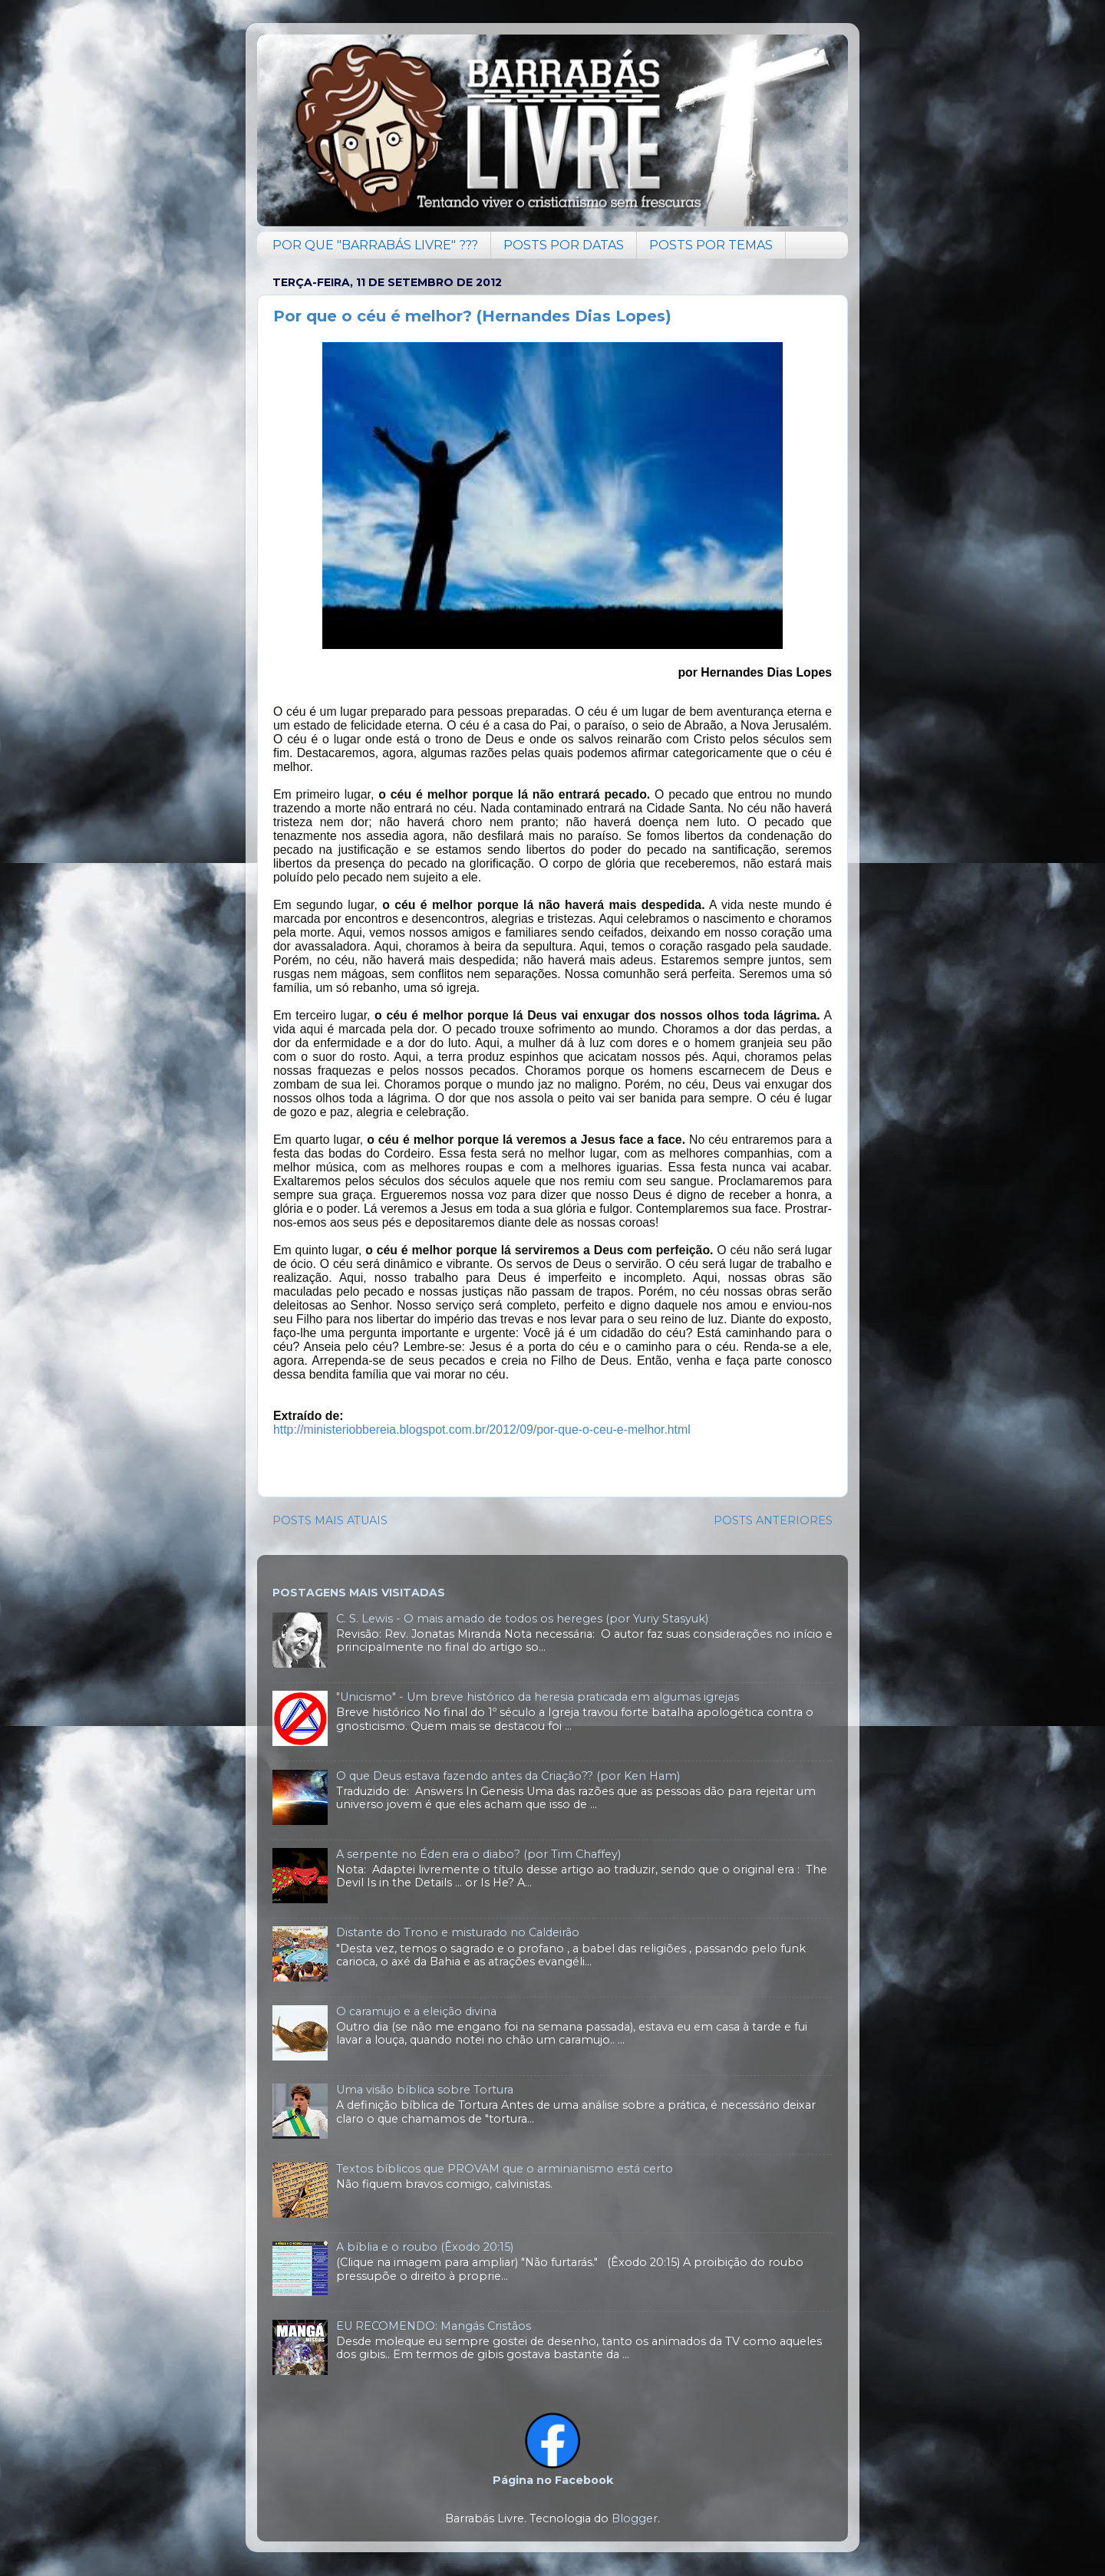 The image size is (1105, 2576). What do you see at coordinates (773, 1520) in the screenshot?
I see `POSTS ANTERIORES` at bounding box center [773, 1520].